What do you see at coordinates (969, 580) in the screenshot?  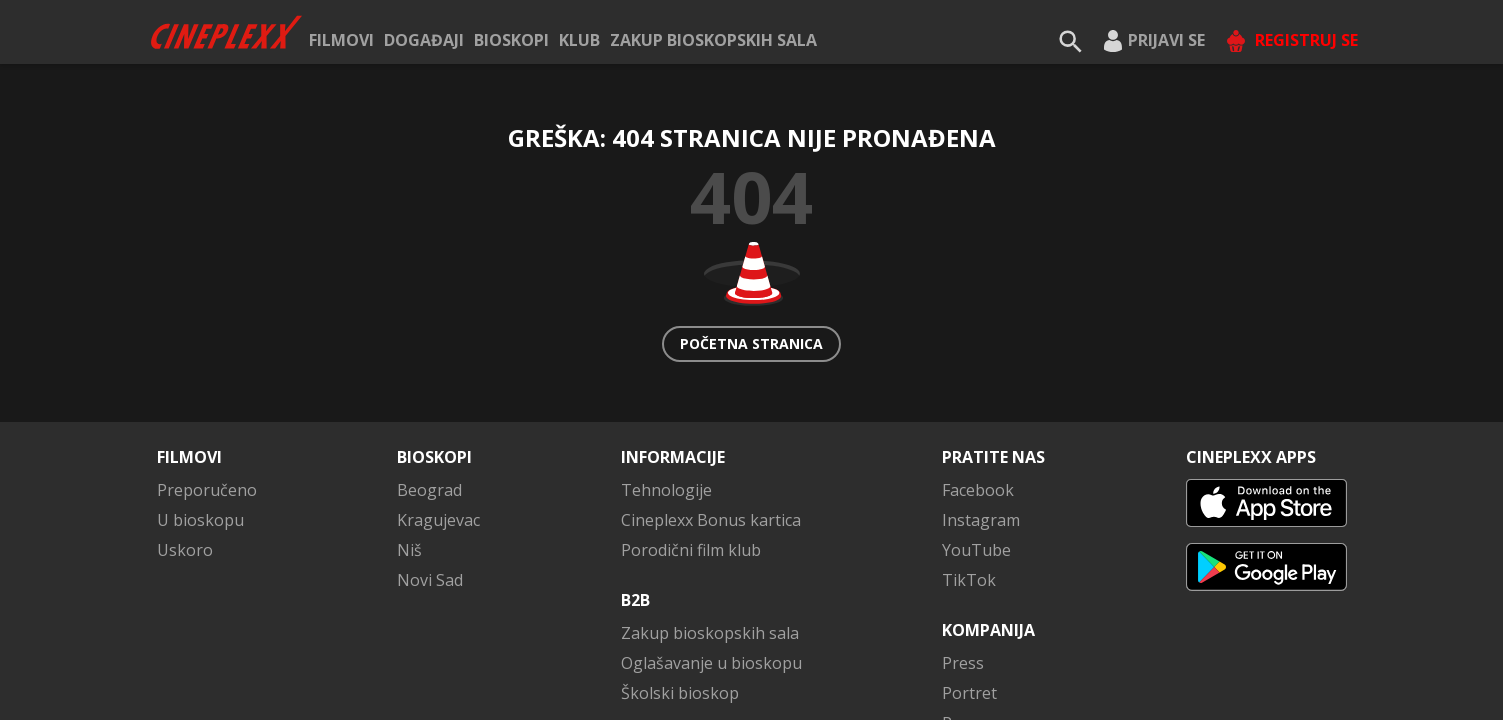 I see `TikTok` at bounding box center [969, 580].